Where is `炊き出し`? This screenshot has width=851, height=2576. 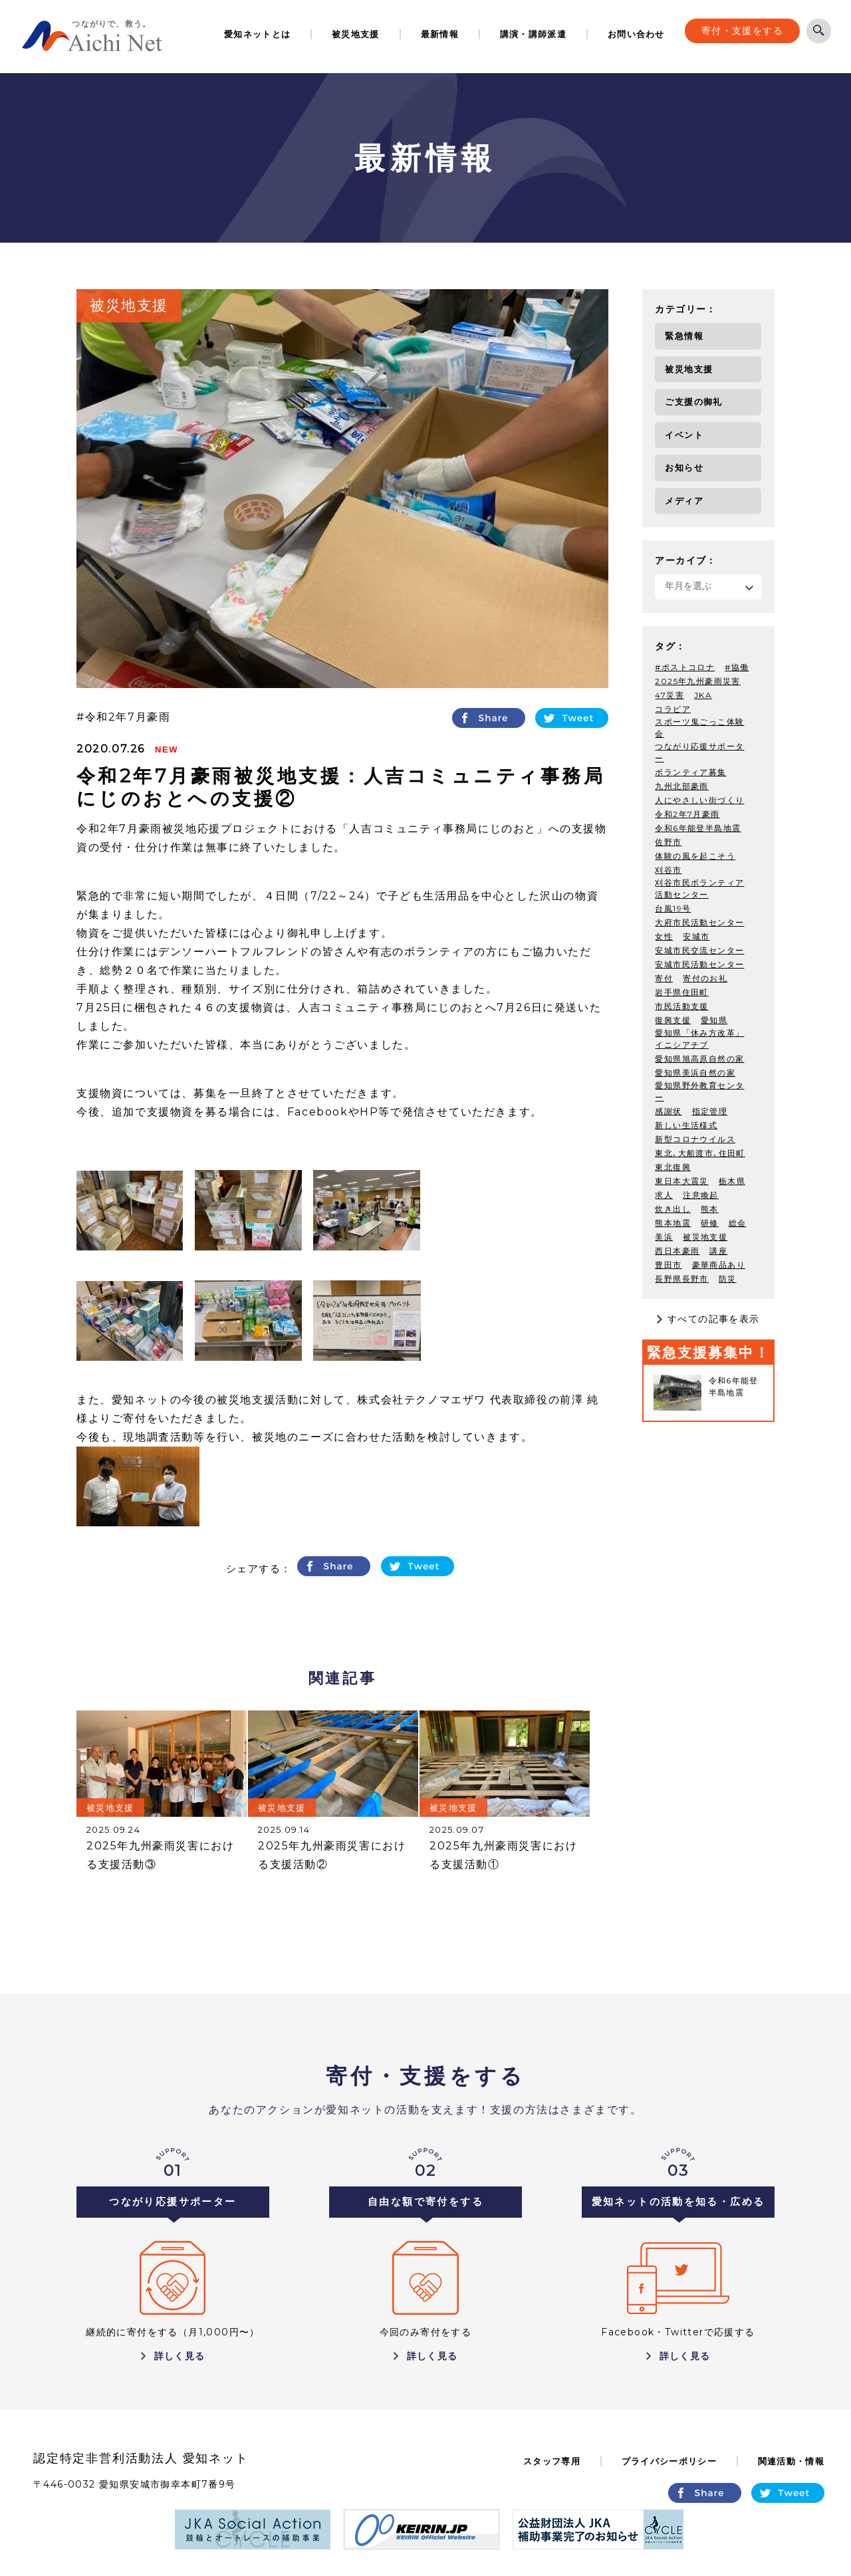 炊き出し is located at coordinates (673, 1208).